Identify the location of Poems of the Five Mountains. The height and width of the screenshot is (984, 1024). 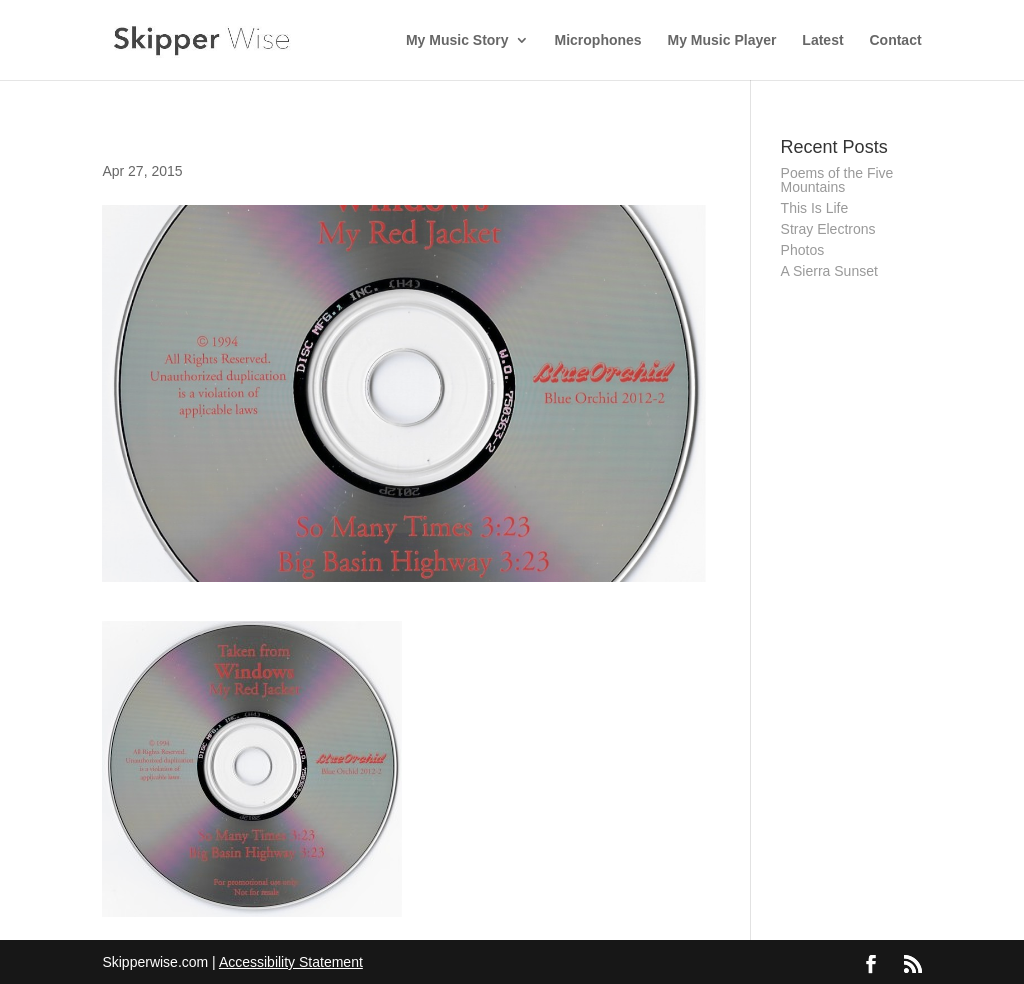
(837, 180).